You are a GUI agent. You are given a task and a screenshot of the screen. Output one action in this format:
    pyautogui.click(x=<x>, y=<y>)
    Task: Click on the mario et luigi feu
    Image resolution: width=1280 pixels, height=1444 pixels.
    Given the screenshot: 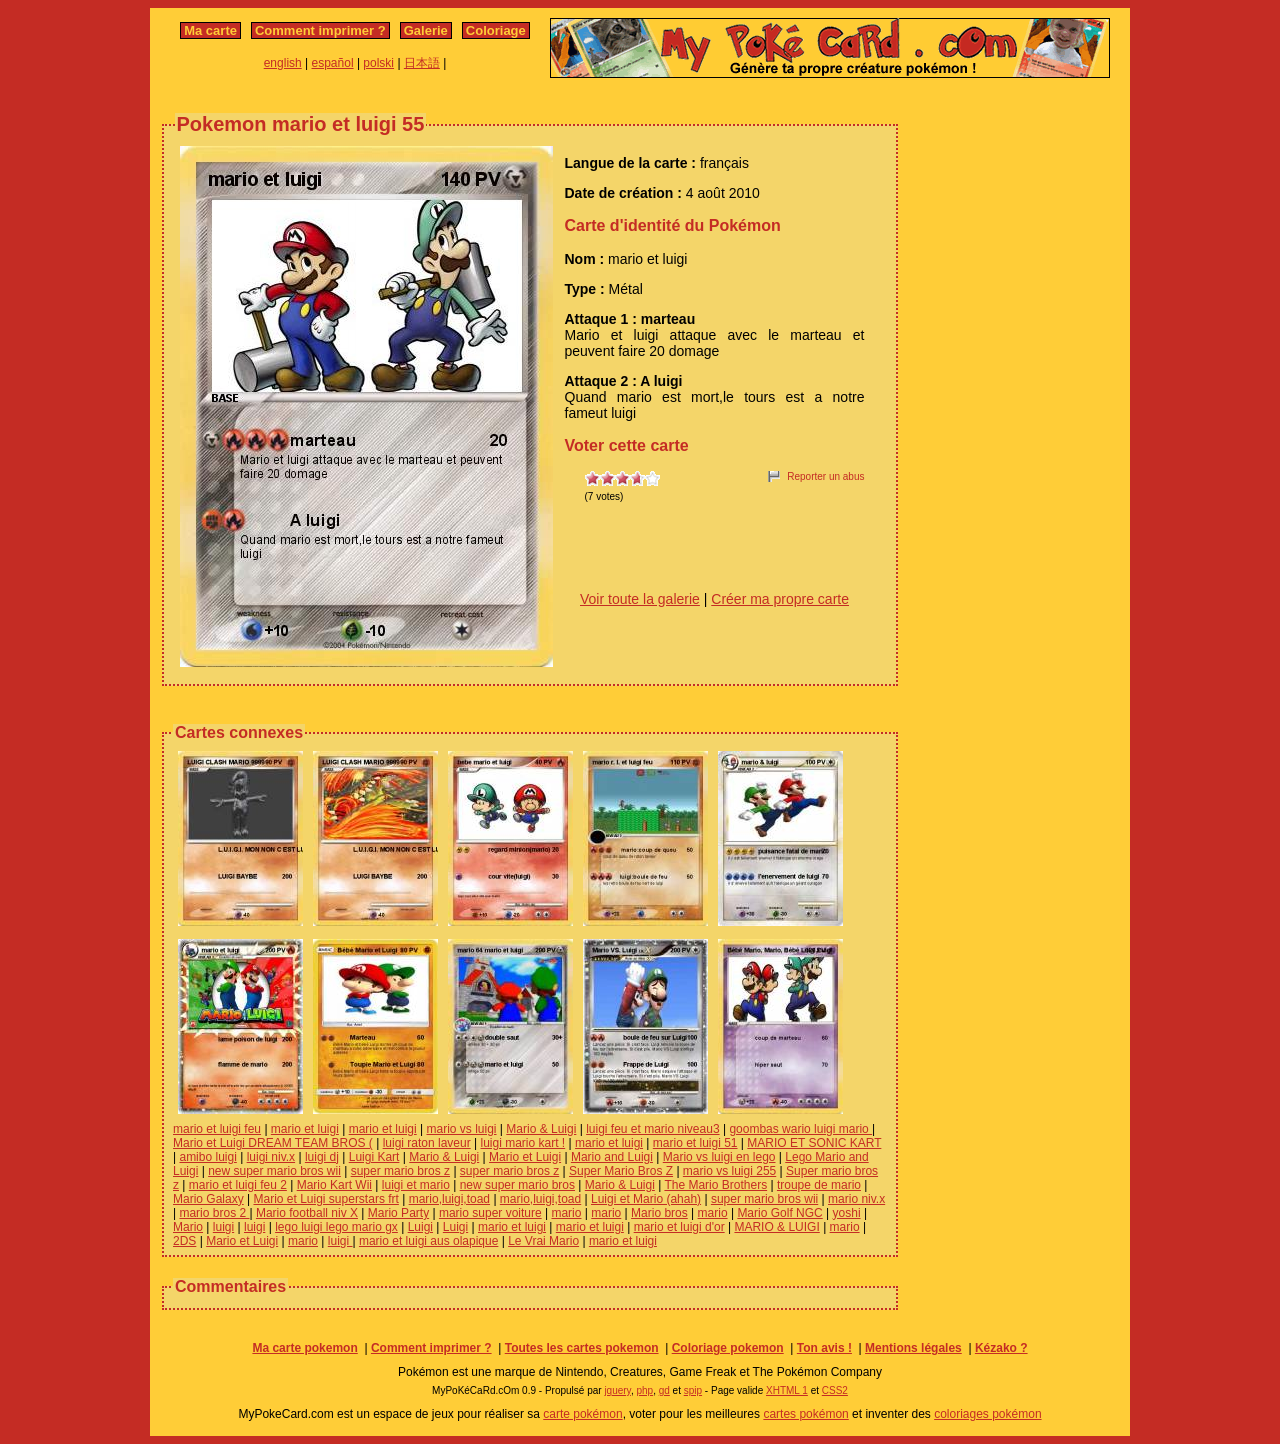 What is the action you would take?
    pyautogui.click(x=217, y=1129)
    